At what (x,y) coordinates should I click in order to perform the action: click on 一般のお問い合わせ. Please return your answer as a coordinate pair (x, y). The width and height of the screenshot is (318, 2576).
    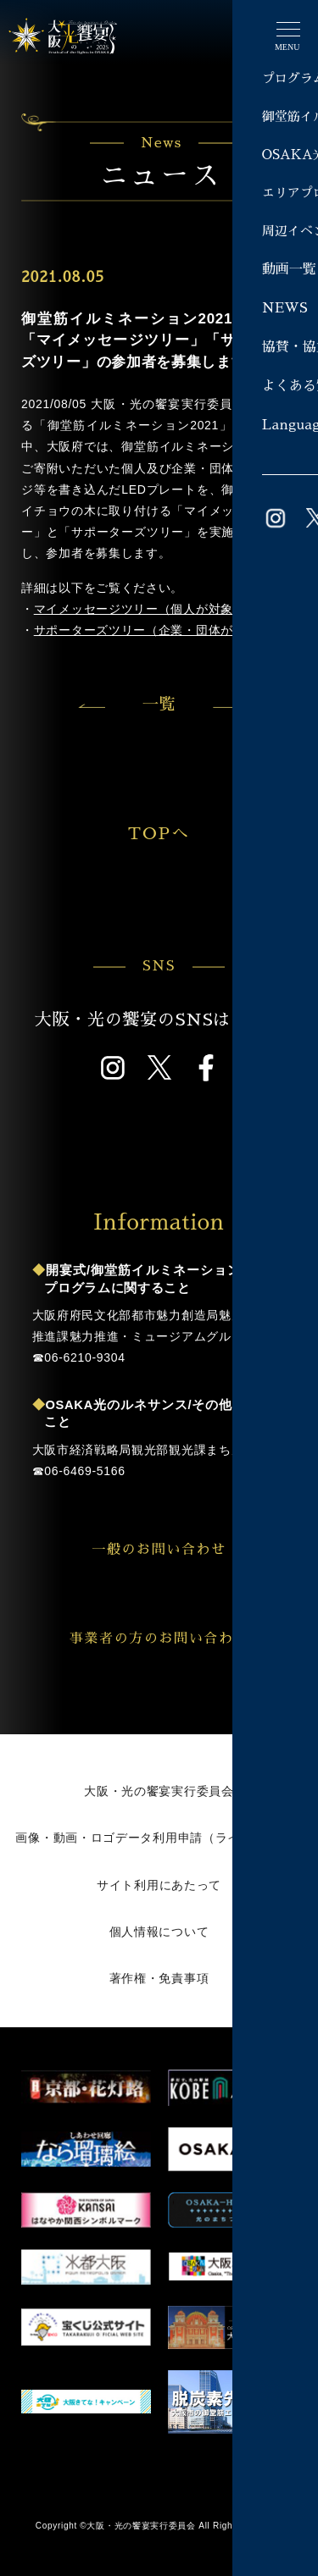
    Looking at the image, I should click on (188, 1549).